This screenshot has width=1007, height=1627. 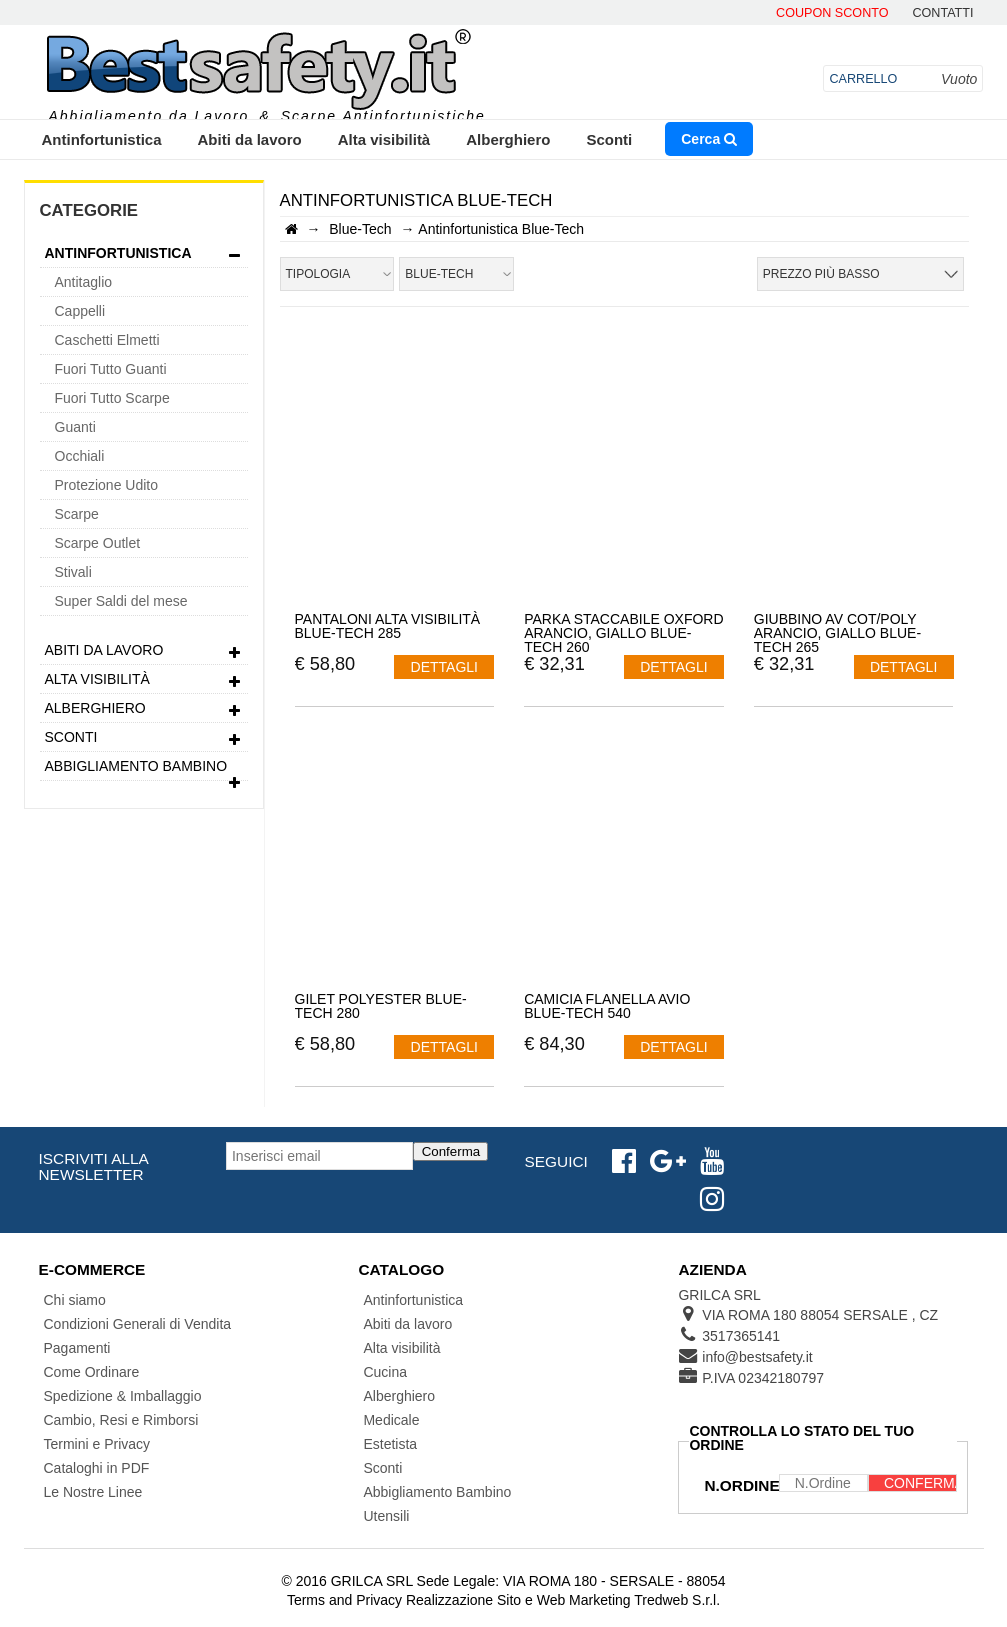 What do you see at coordinates (102, 139) in the screenshot?
I see `Antinfortunistica` at bounding box center [102, 139].